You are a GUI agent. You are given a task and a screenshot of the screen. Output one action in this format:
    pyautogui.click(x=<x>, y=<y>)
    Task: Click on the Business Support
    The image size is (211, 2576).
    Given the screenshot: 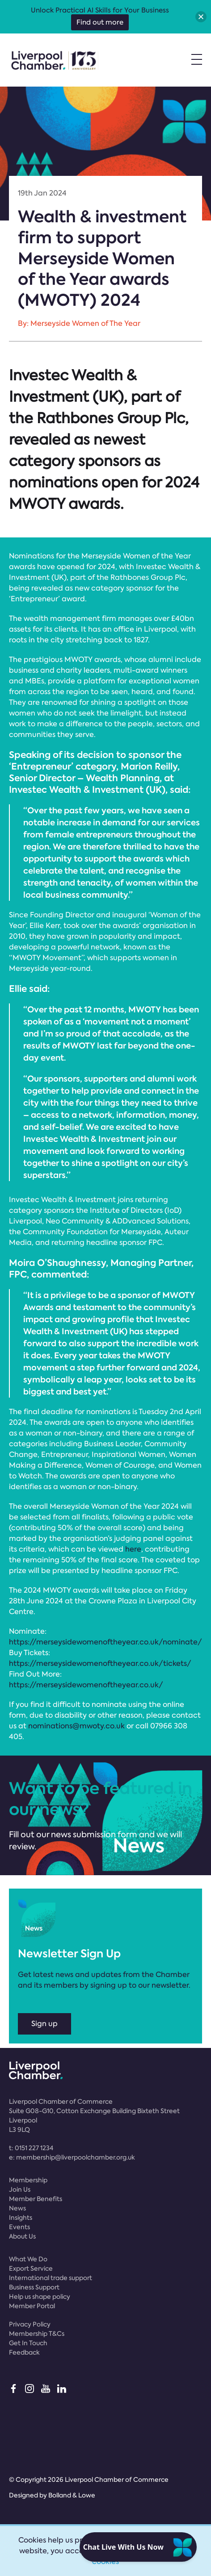 What is the action you would take?
    pyautogui.click(x=34, y=2287)
    